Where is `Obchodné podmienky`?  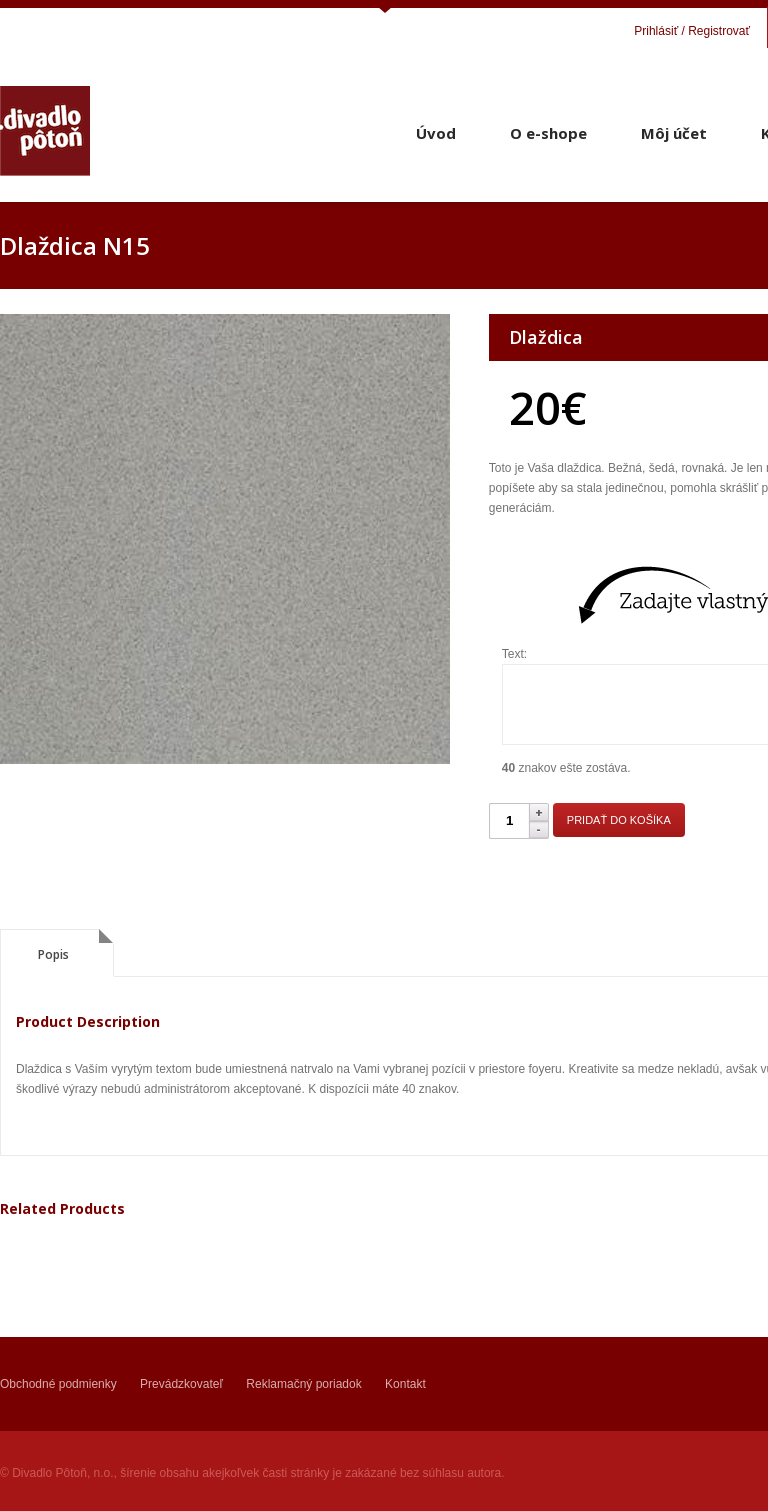
Obchodné podmienky is located at coordinates (58, 1384).